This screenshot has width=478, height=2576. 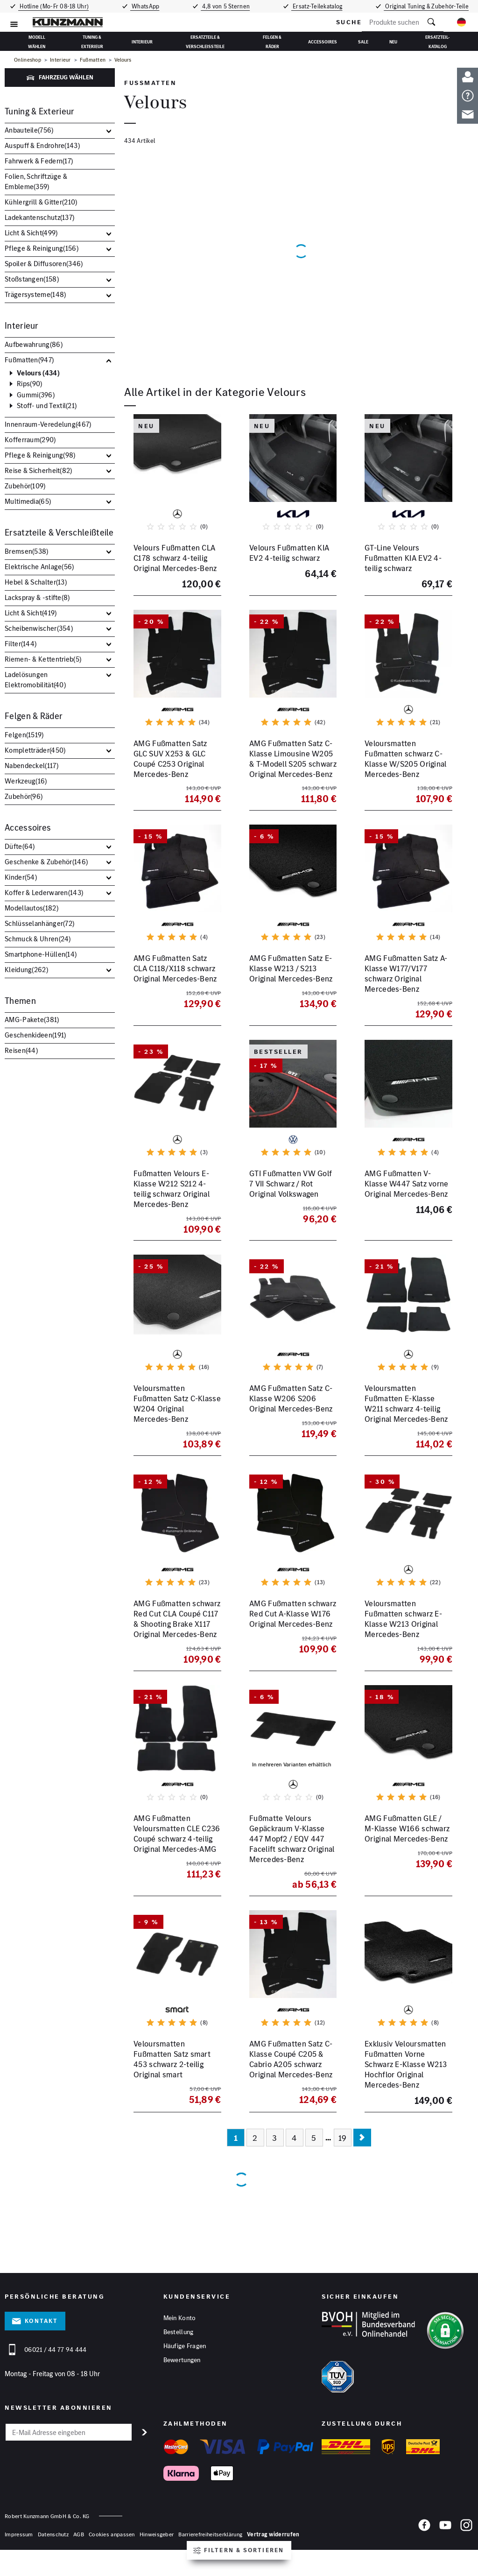 I want to click on Gummi(), so click(x=36, y=395).